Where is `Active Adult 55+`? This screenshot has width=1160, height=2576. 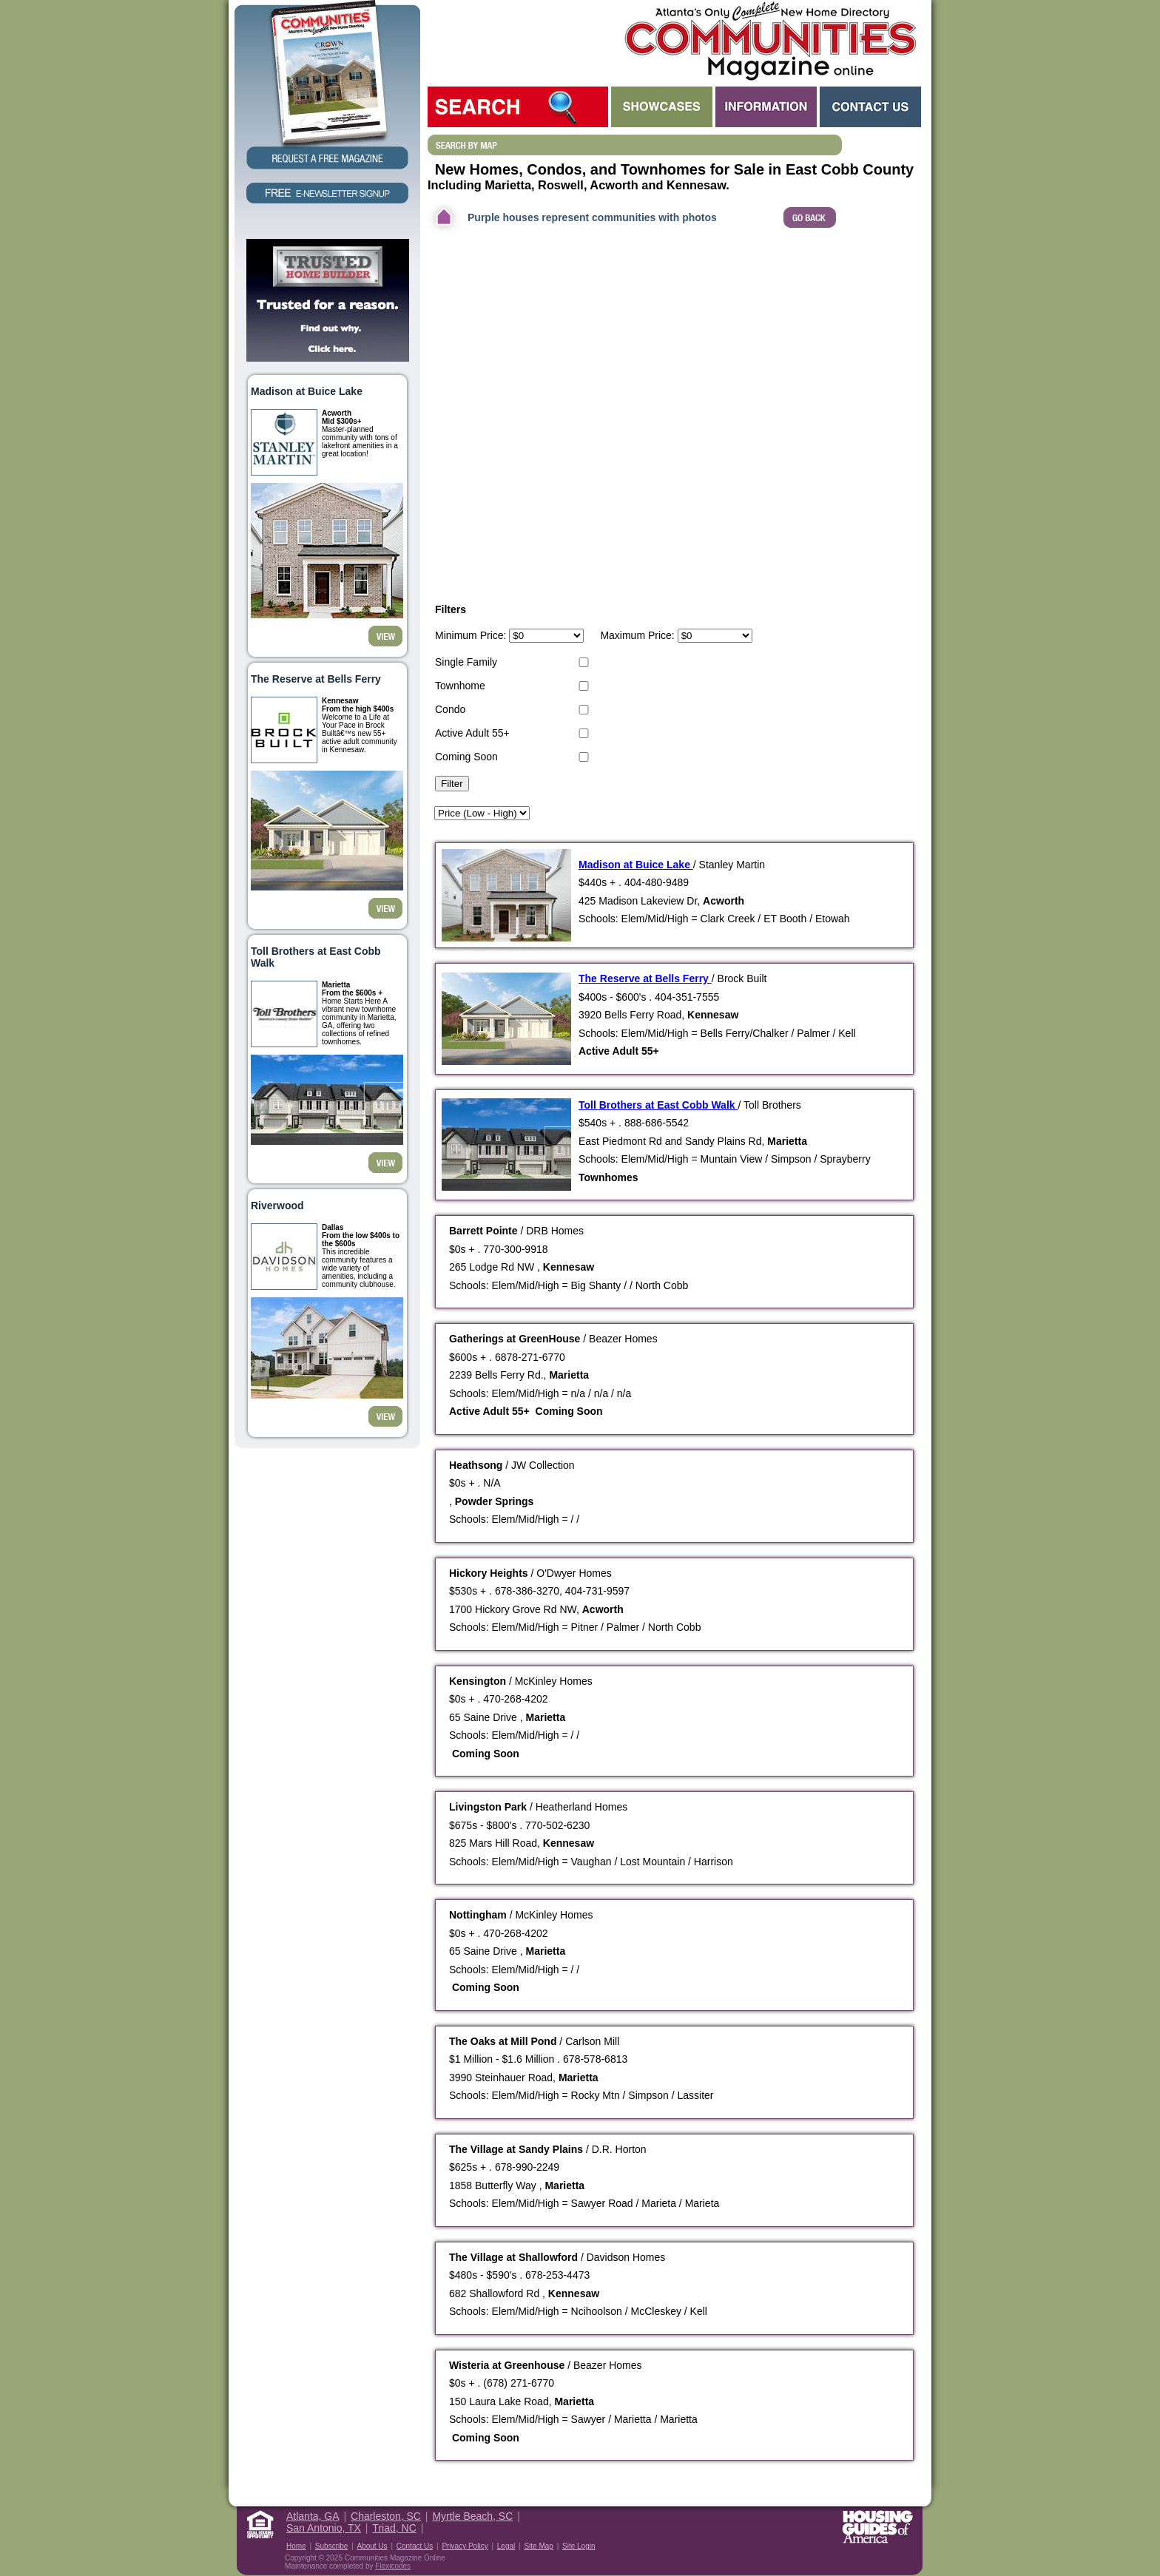 Active Adult 55+ is located at coordinates (472, 733).